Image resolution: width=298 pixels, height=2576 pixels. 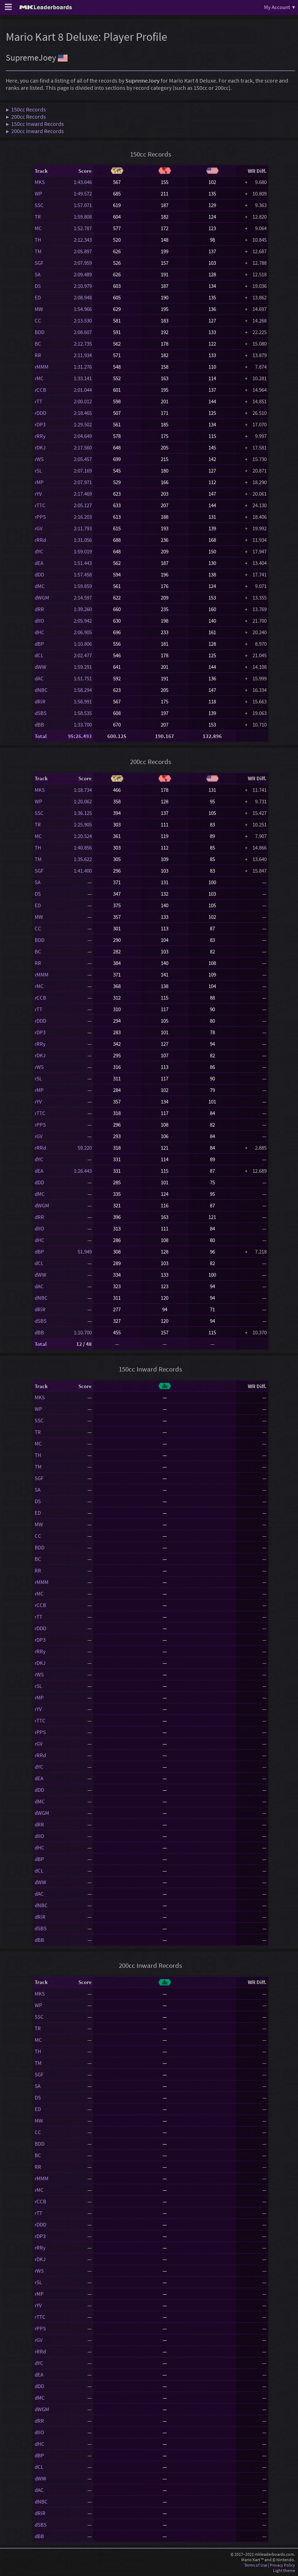 I want to click on 1:31.056, so click(x=83, y=539).